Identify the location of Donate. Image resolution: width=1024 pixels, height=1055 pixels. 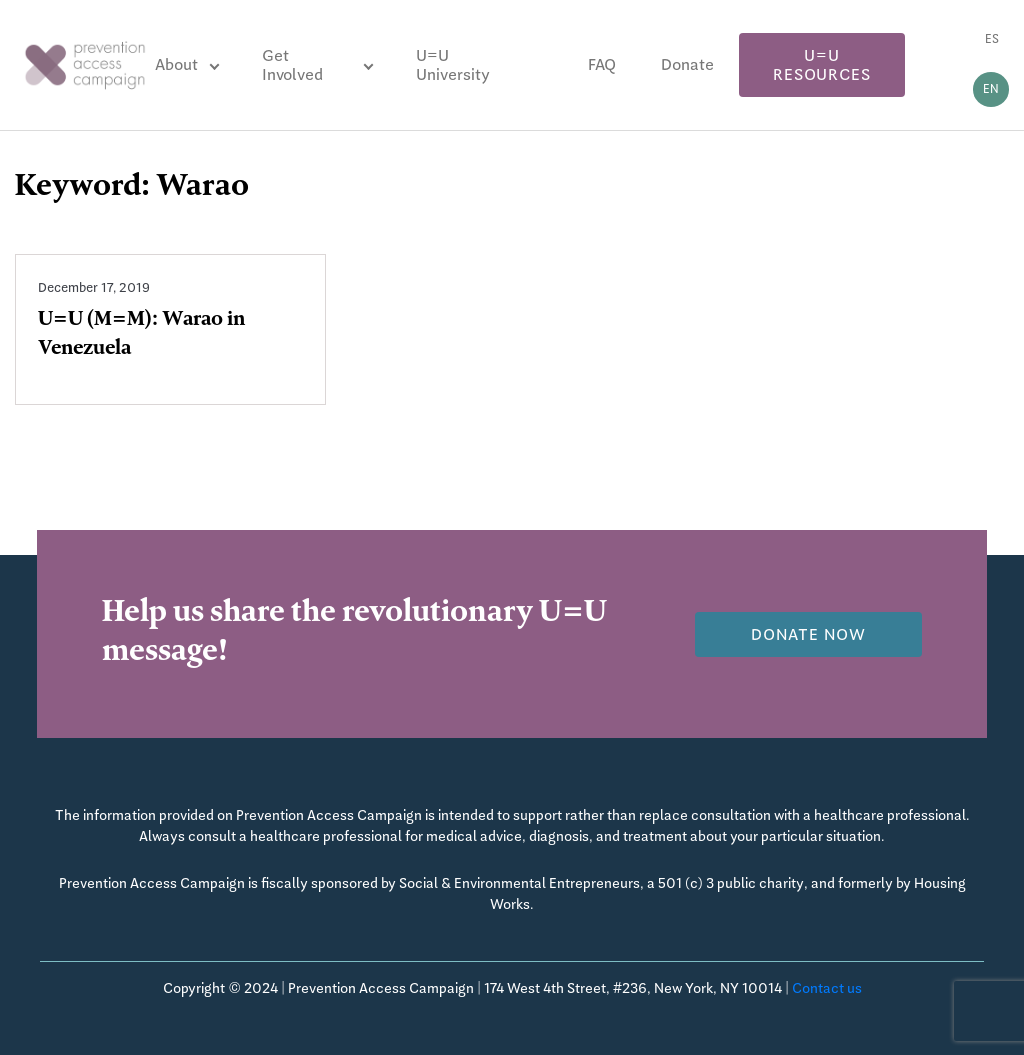
(687, 64).